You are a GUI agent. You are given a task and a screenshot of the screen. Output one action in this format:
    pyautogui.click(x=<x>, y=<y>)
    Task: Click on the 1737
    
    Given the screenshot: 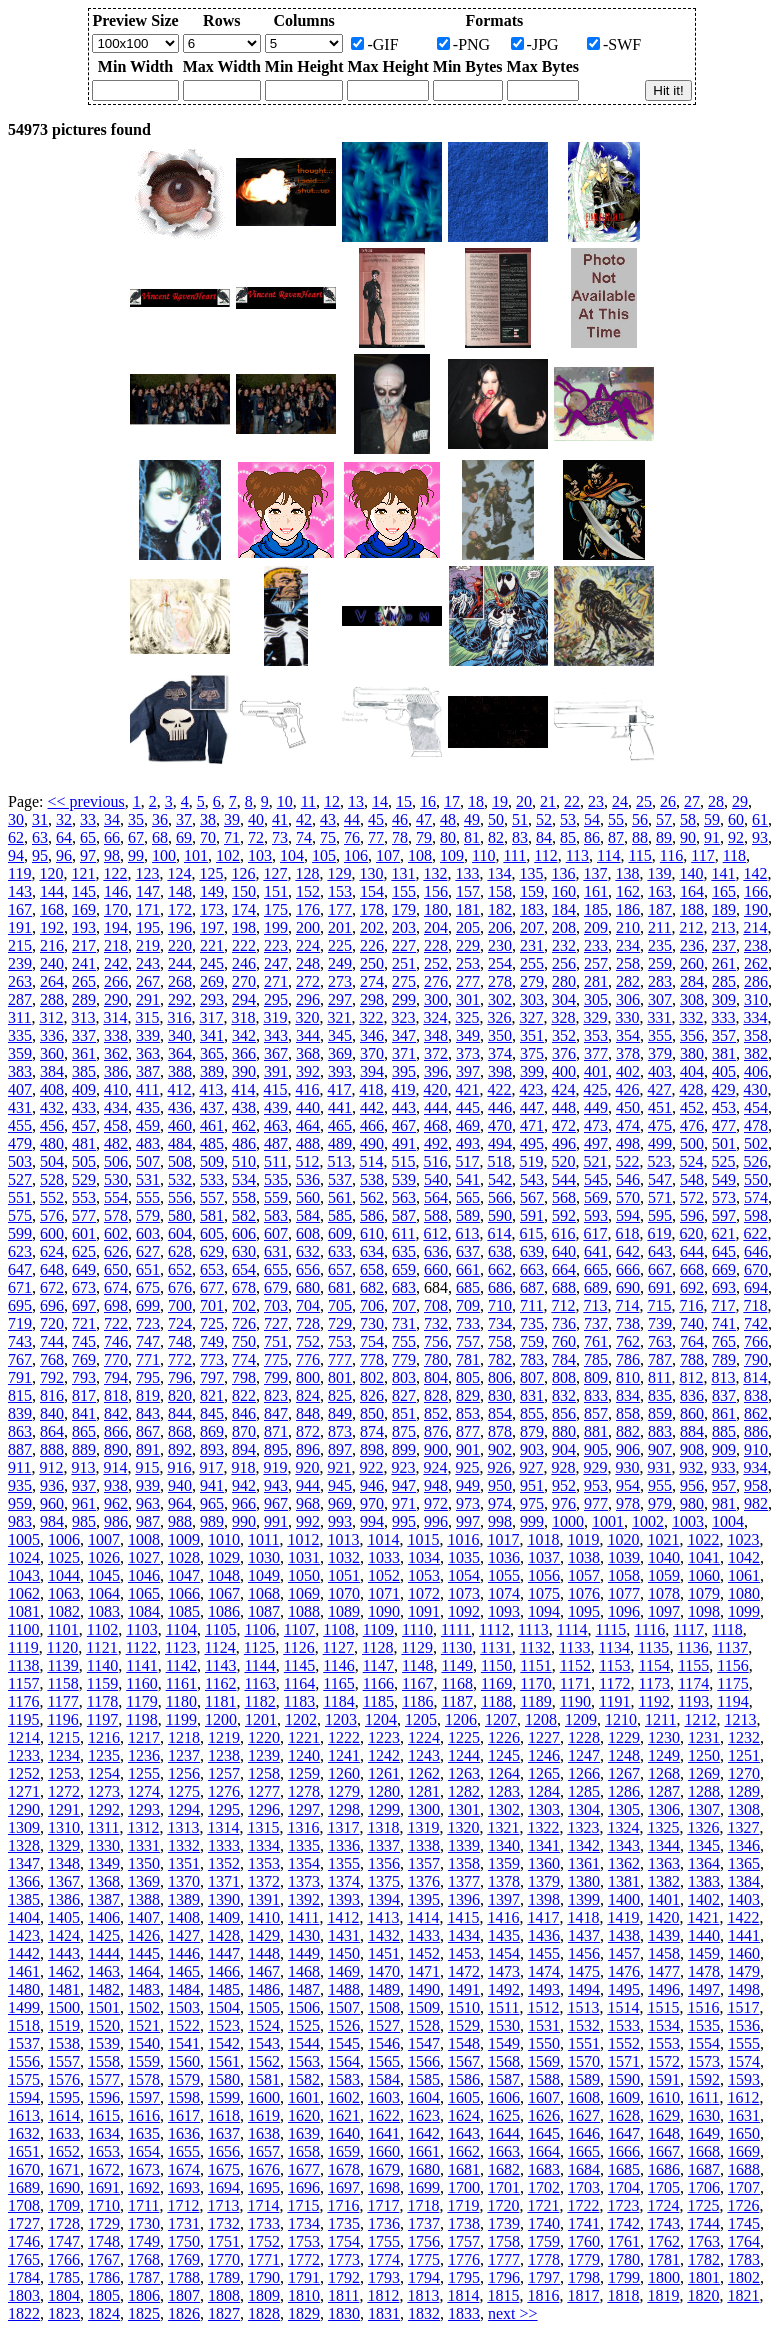 What is the action you would take?
    pyautogui.click(x=424, y=2223)
    